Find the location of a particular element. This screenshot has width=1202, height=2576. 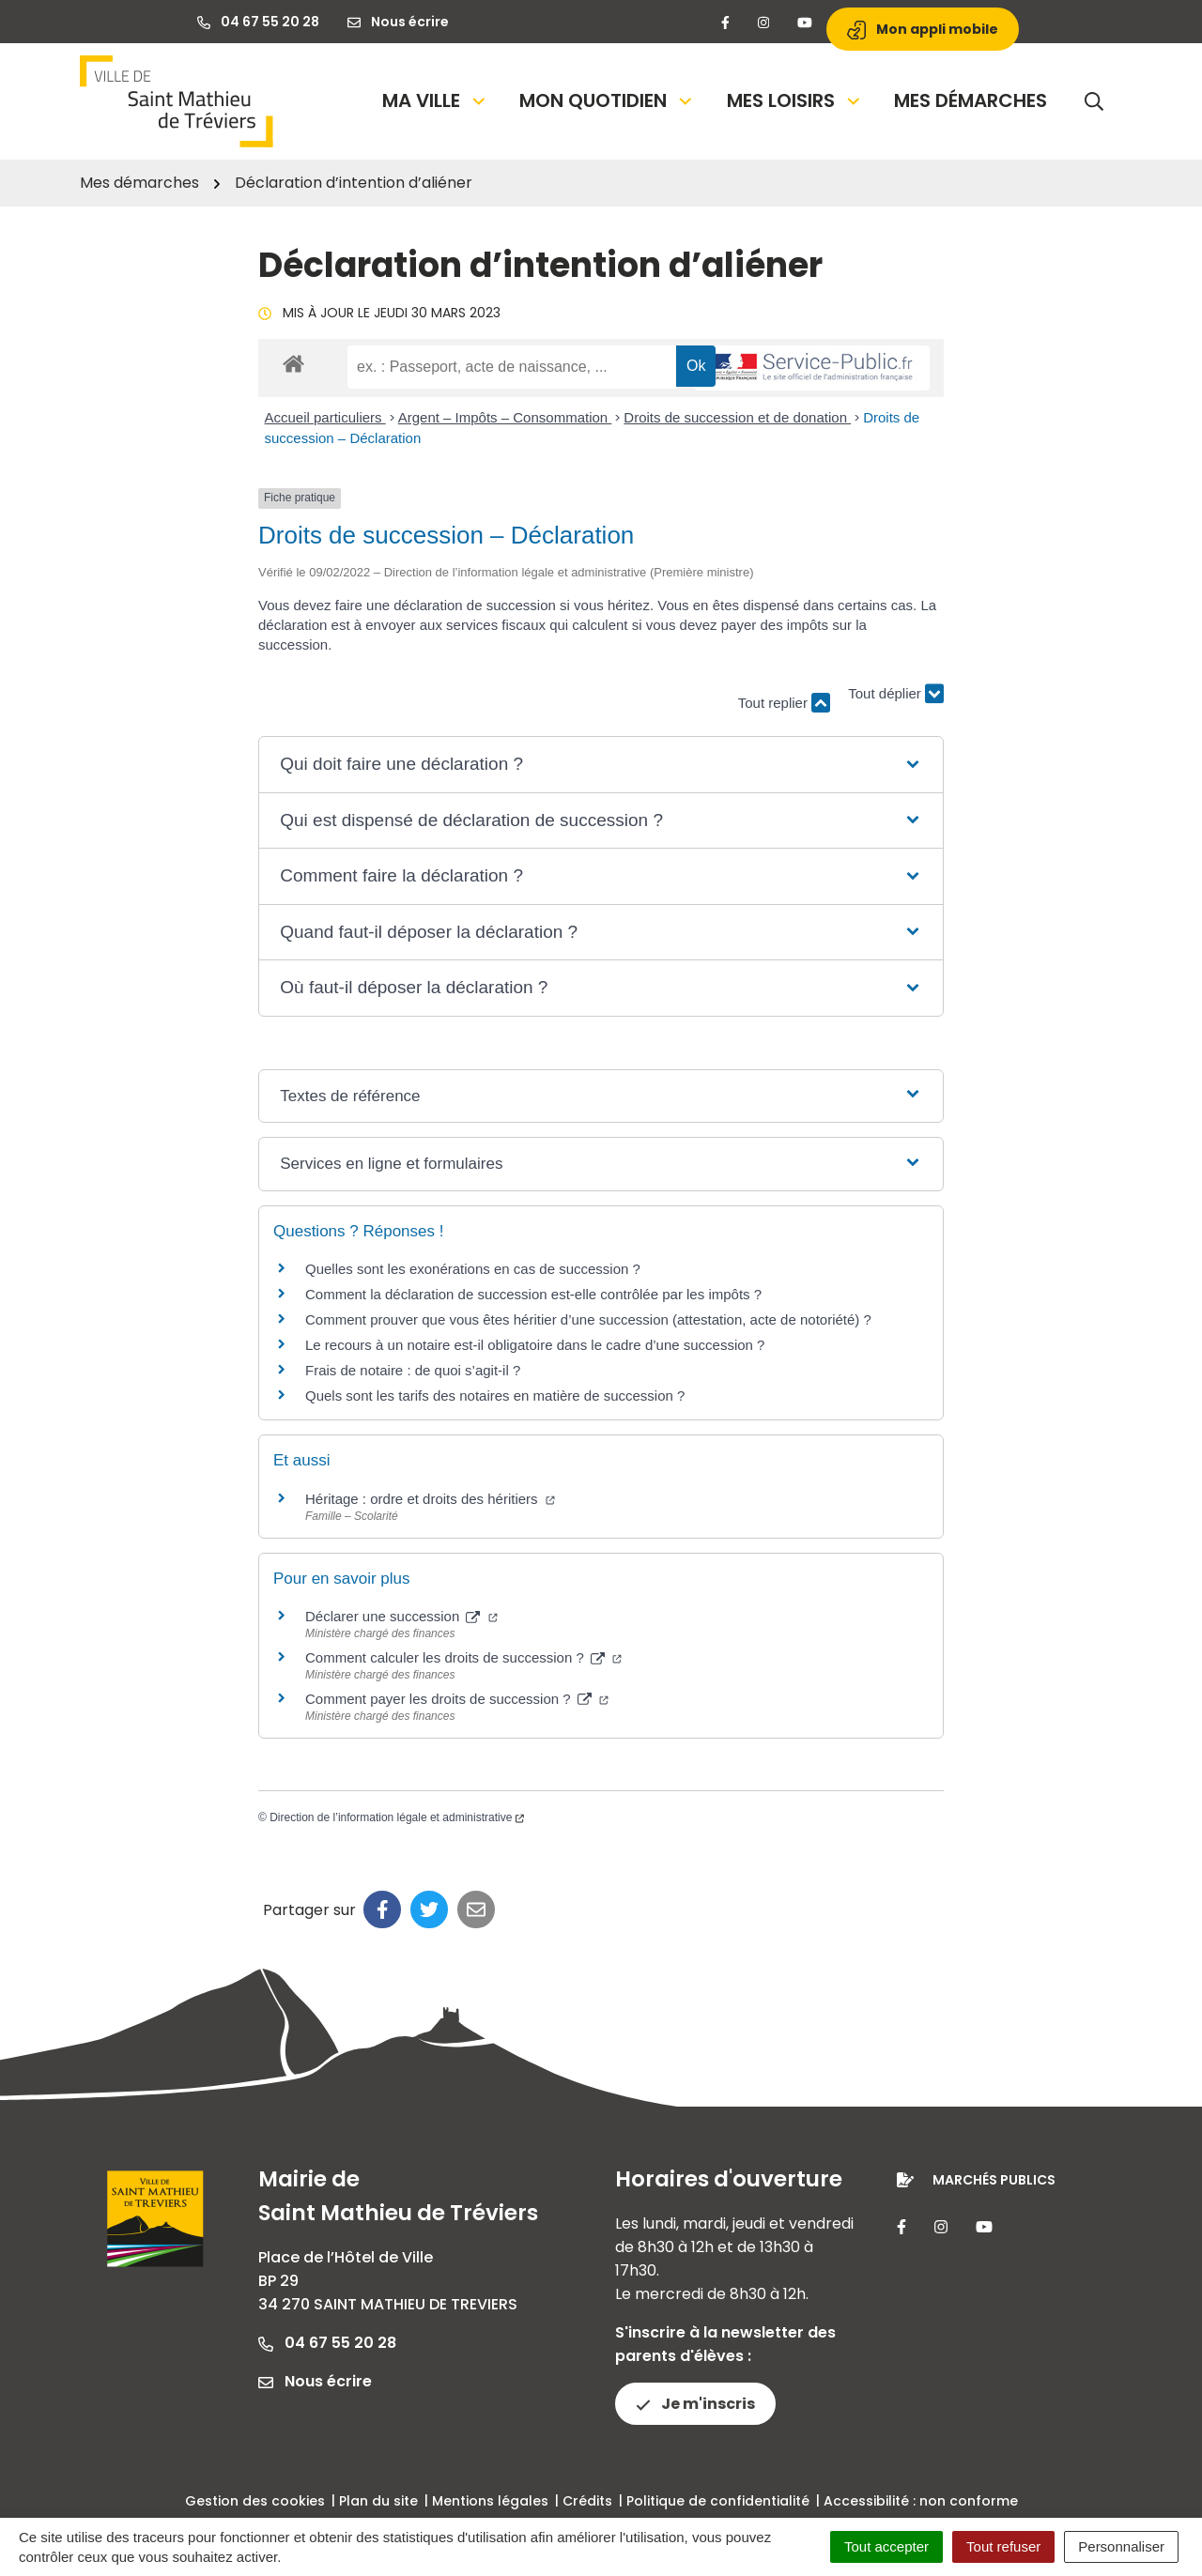

Argent – Impôts – Consommation is located at coordinates (505, 417).